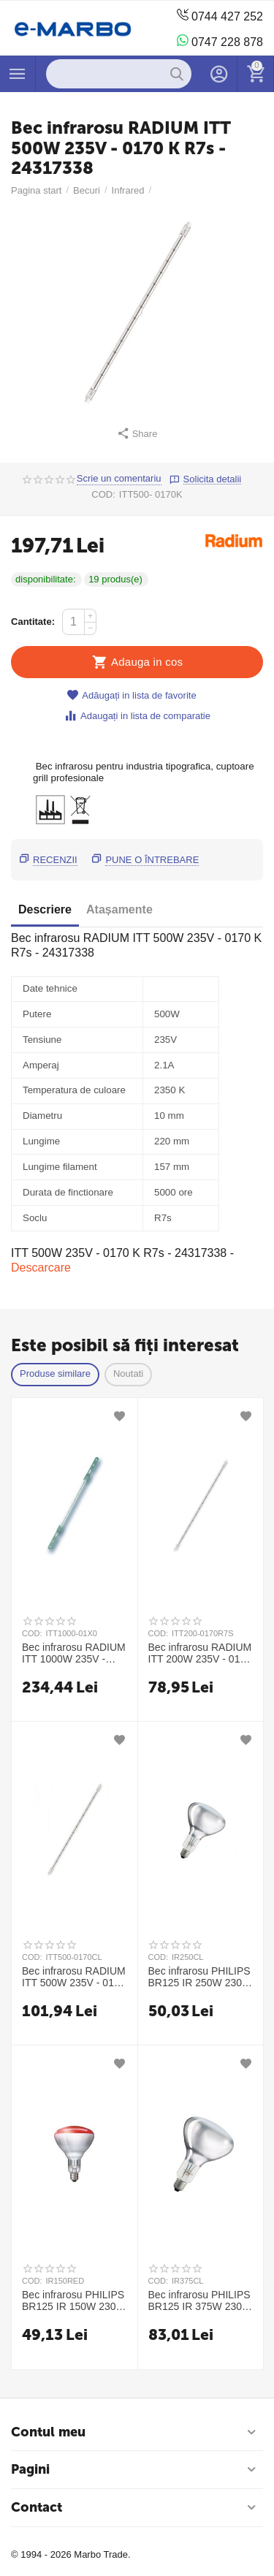  What do you see at coordinates (74, 1653) in the screenshot?
I see `Bec infrarosu RADIUM ITT 1000W 235V - 01X0 - 24317324` at bounding box center [74, 1653].